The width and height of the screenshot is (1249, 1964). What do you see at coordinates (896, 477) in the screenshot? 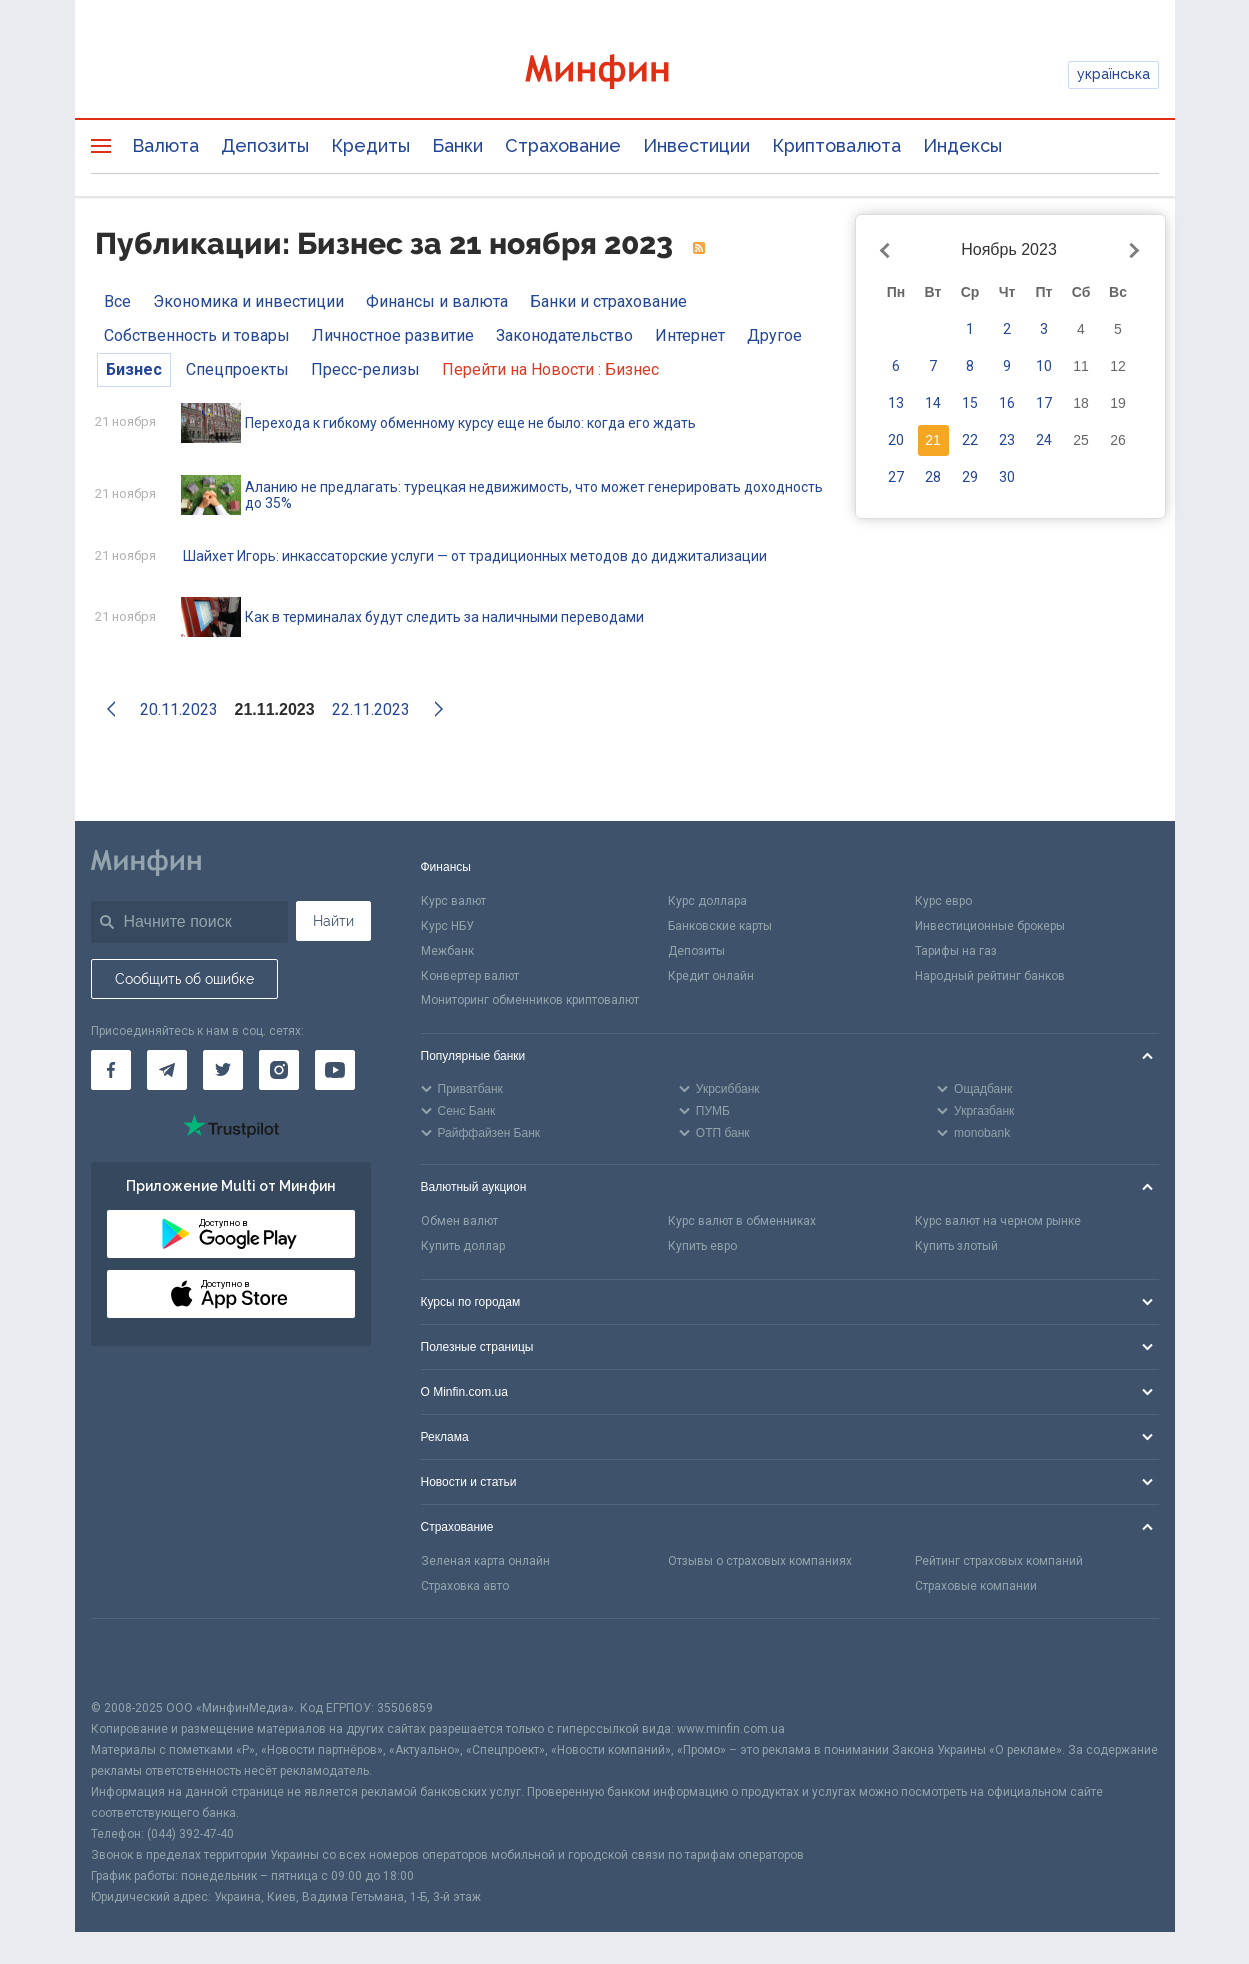
I see `27` at bounding box center [896, 477].